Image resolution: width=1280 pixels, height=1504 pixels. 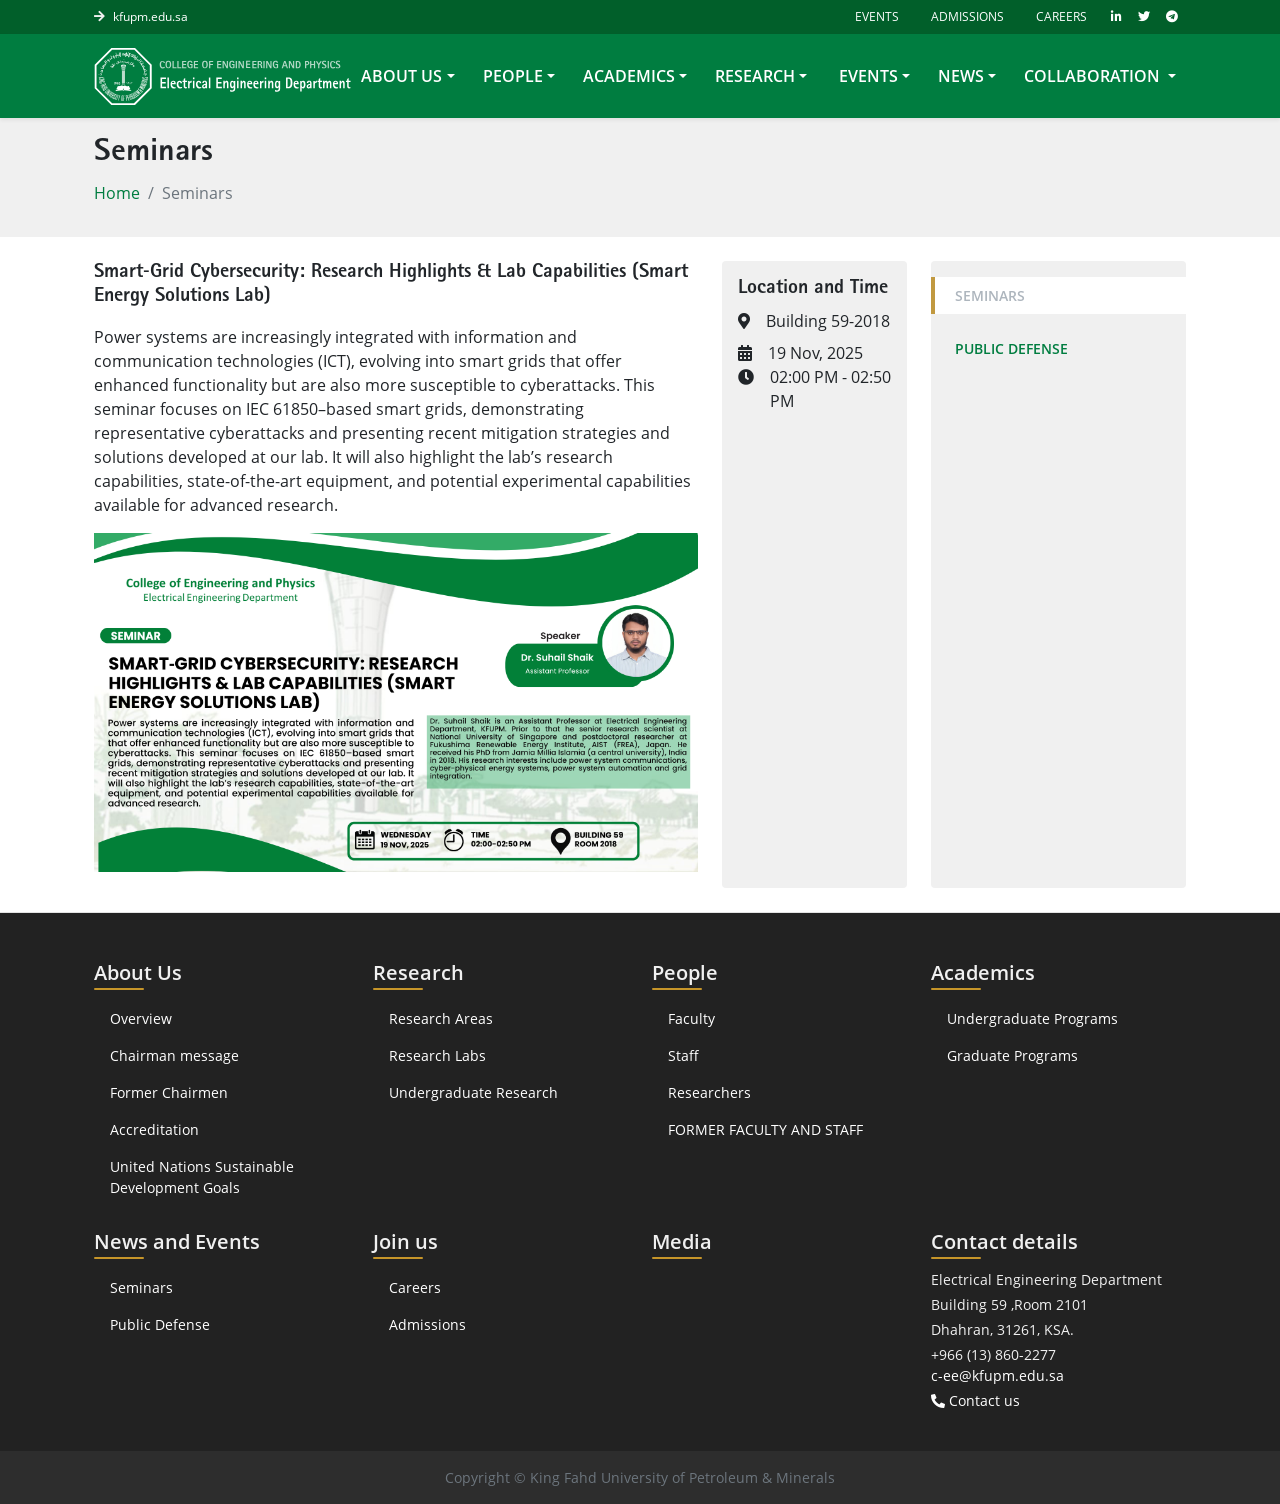 I want to click on Undergraduate Research, so click(x=473, y=1092).